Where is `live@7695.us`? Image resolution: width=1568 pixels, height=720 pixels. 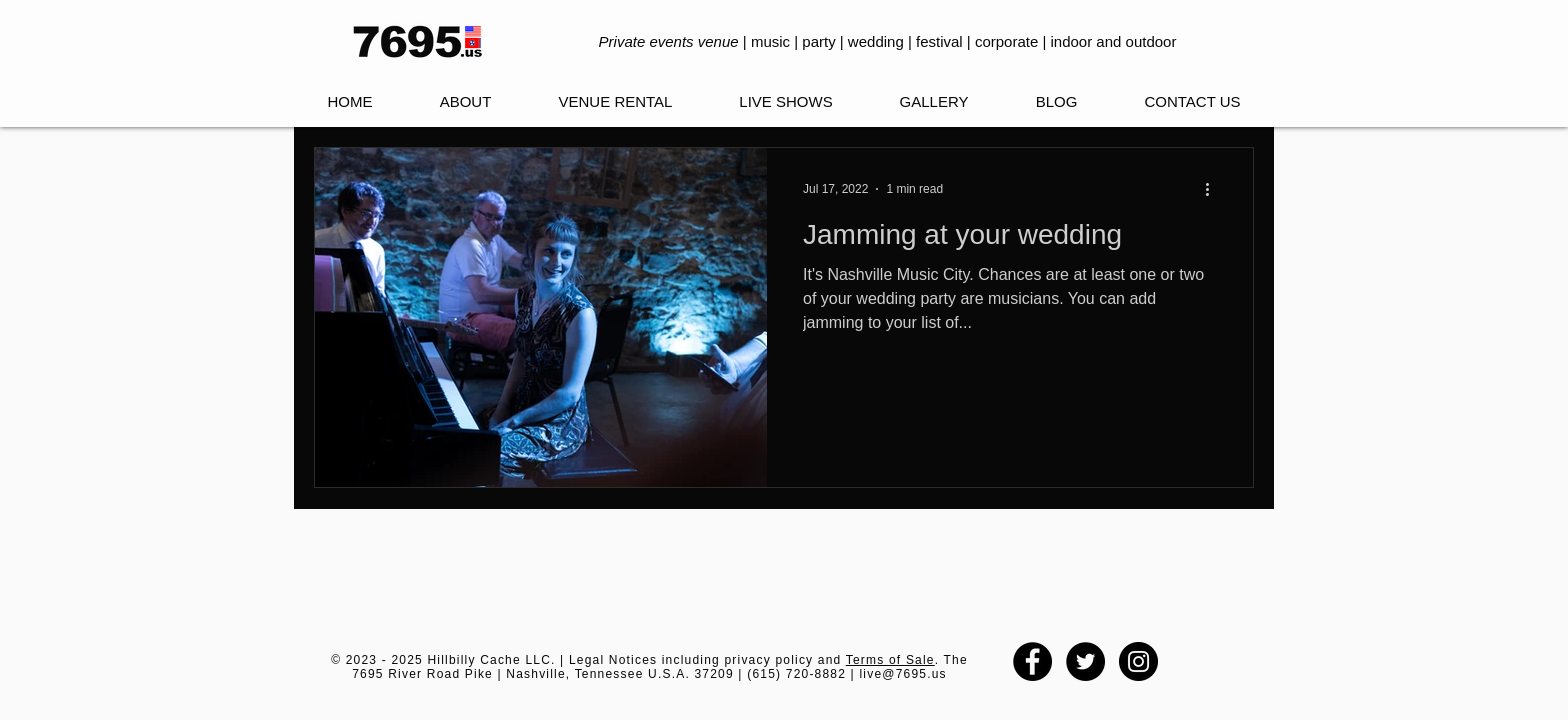 live@7695.us is located at coordinates (902, 674).